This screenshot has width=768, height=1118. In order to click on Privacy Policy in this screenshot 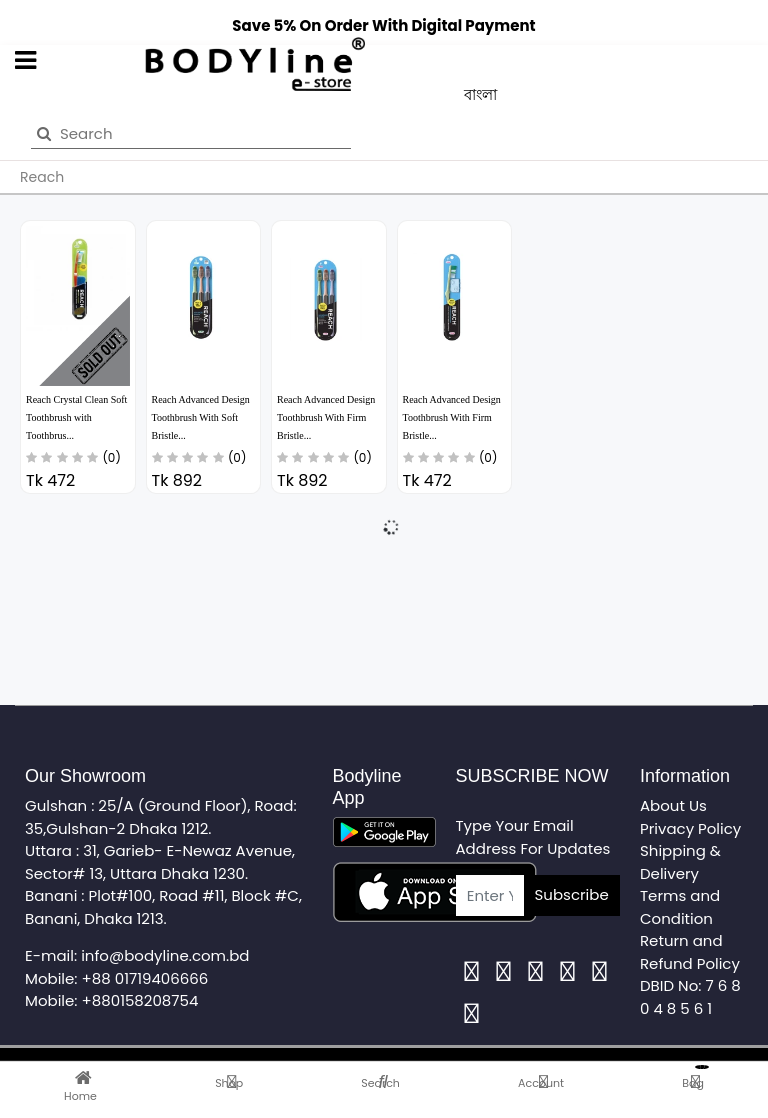, I will do `click(690, 828)`.